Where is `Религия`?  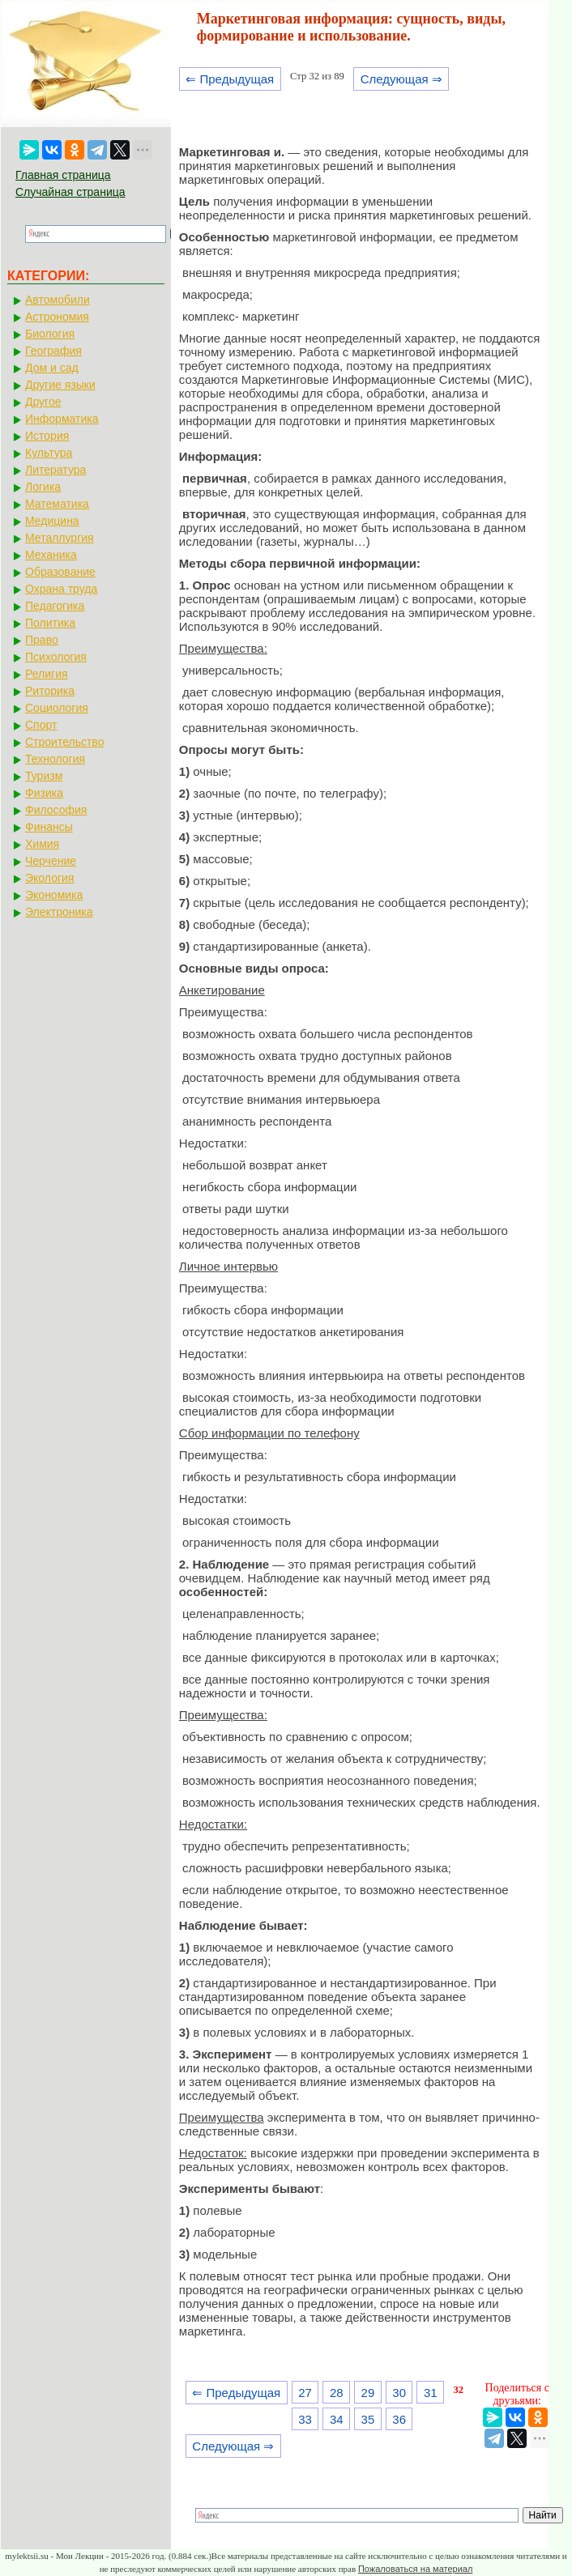 Религия is located at coordinates (46, 673).